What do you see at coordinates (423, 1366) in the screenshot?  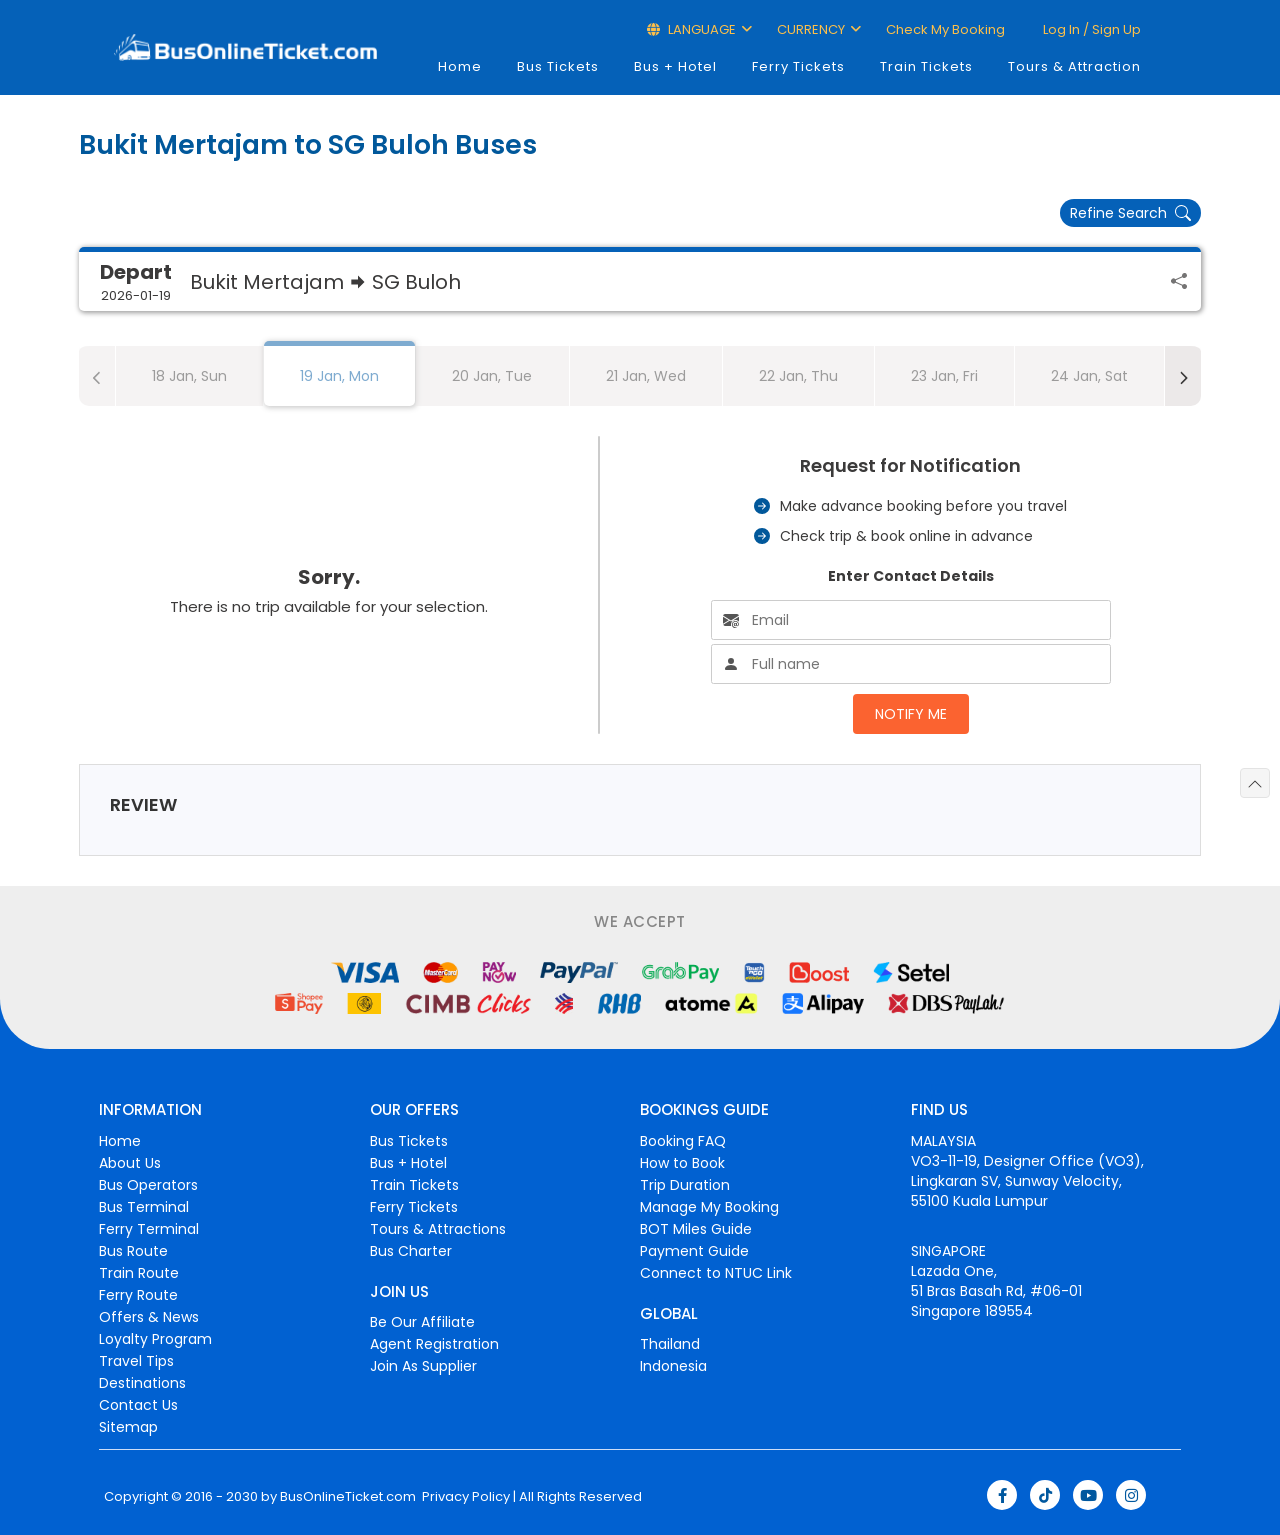 I see `Join As Supplier` at bounding box center [423, 1366].